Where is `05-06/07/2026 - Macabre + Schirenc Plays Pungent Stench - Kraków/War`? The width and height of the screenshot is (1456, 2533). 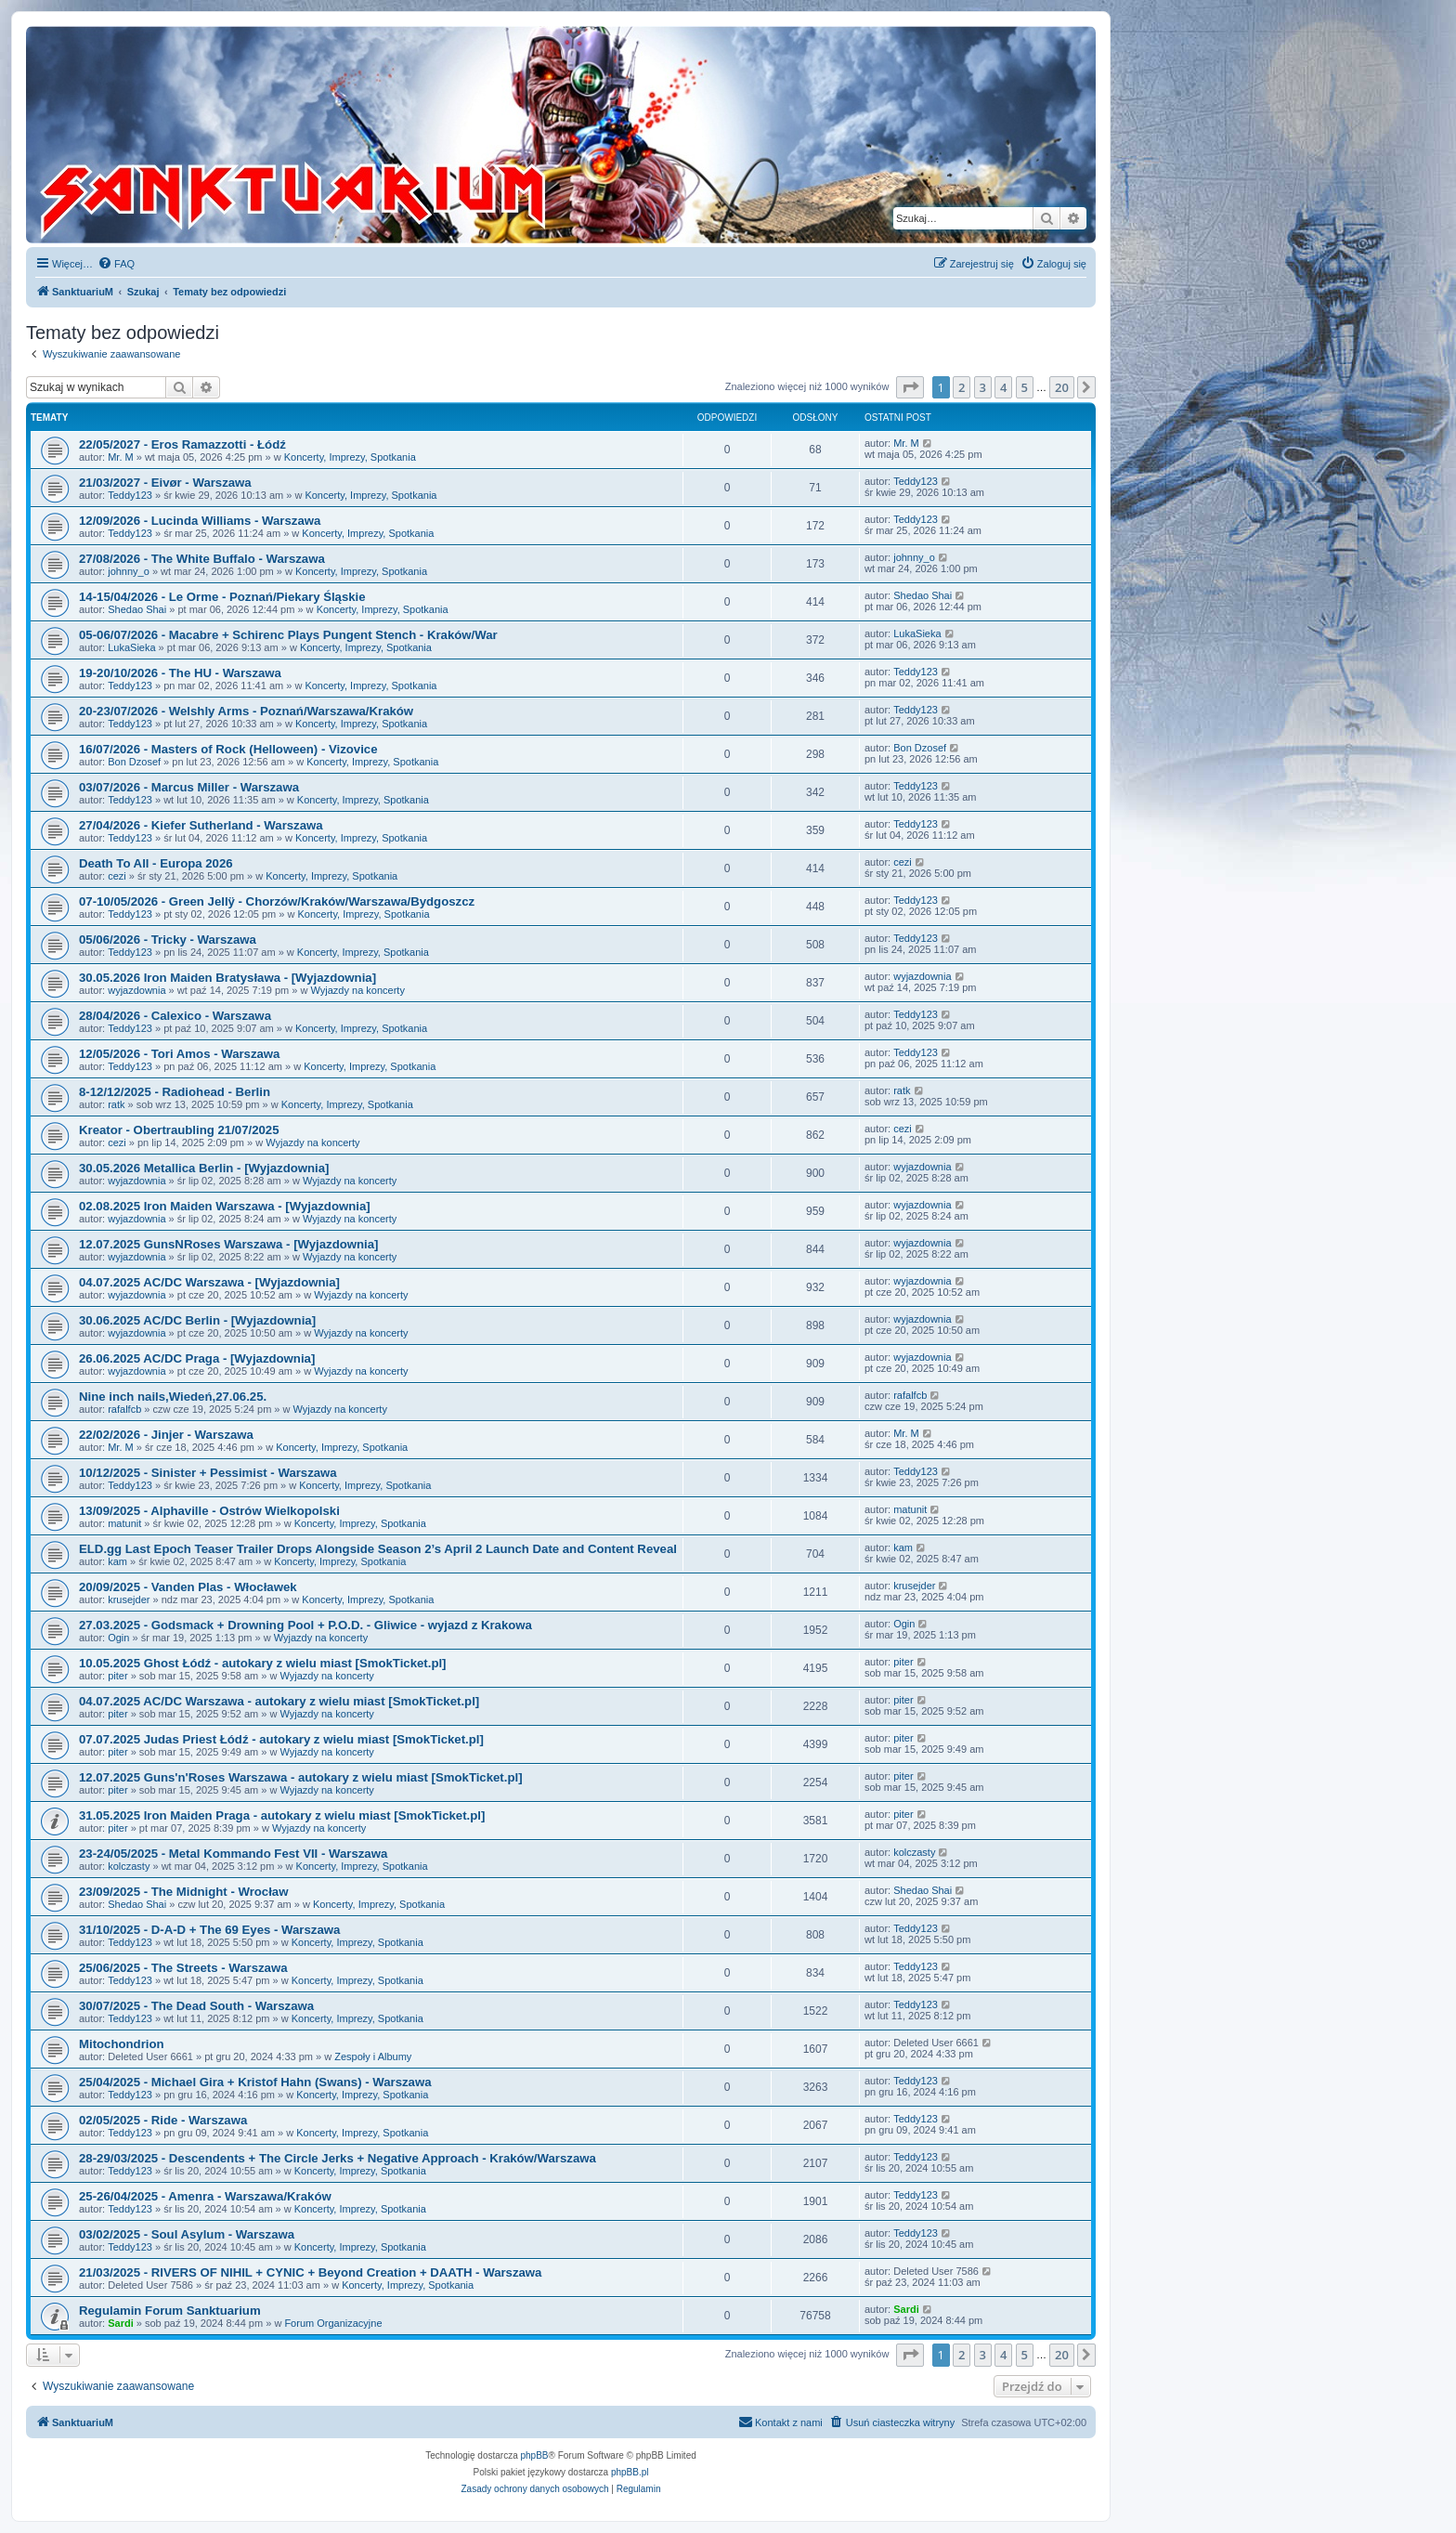
05-06/07/2026 - Macabre + Schirenc Plays Pungent Stench - Kraków/War is located at coordinates (288, 635).